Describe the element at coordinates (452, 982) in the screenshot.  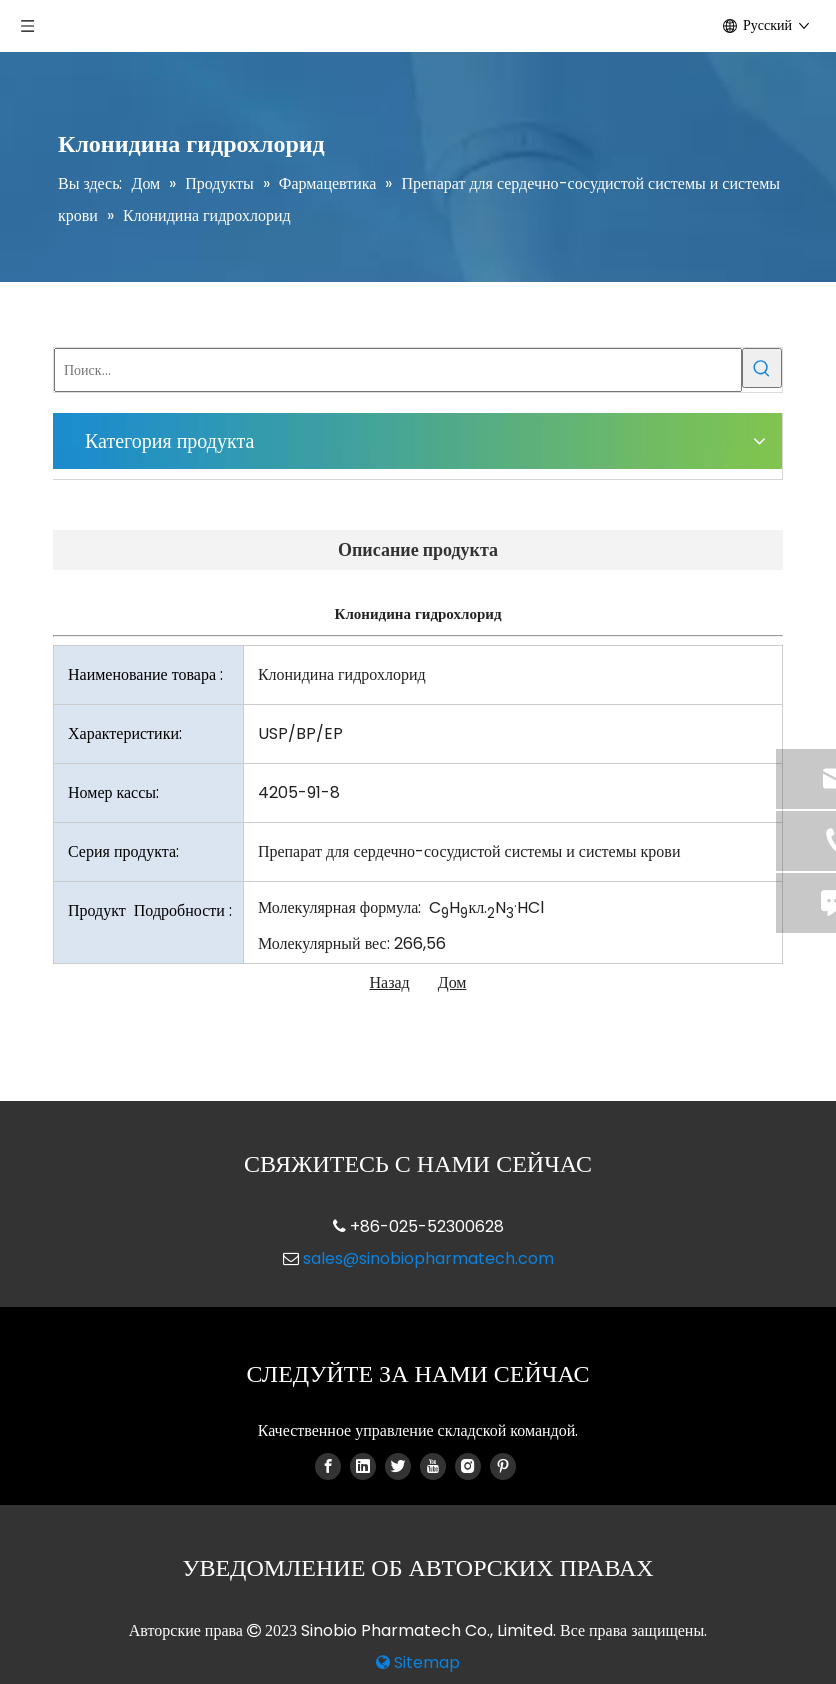
I see `Дом` at that location.